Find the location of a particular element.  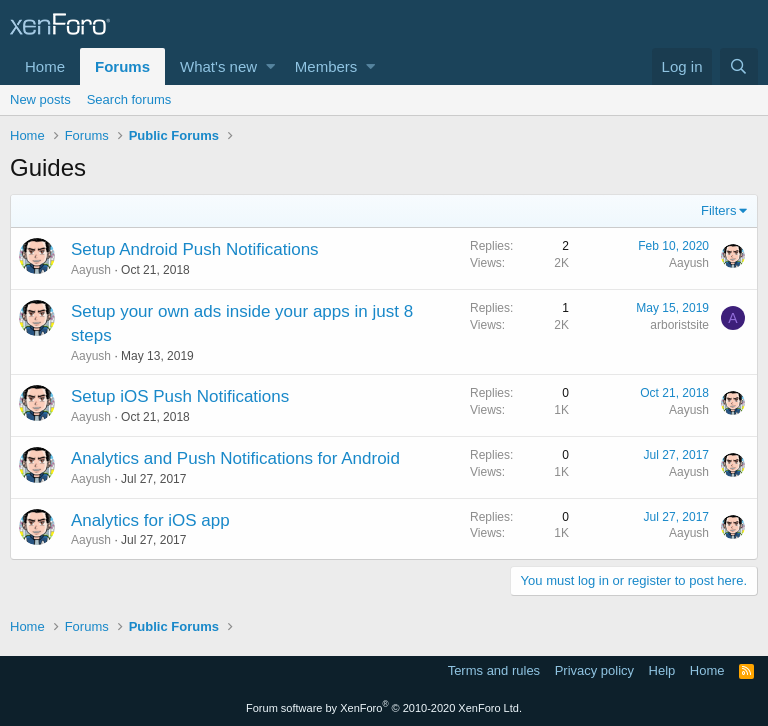

[button] is located at coordinates (270, 66).